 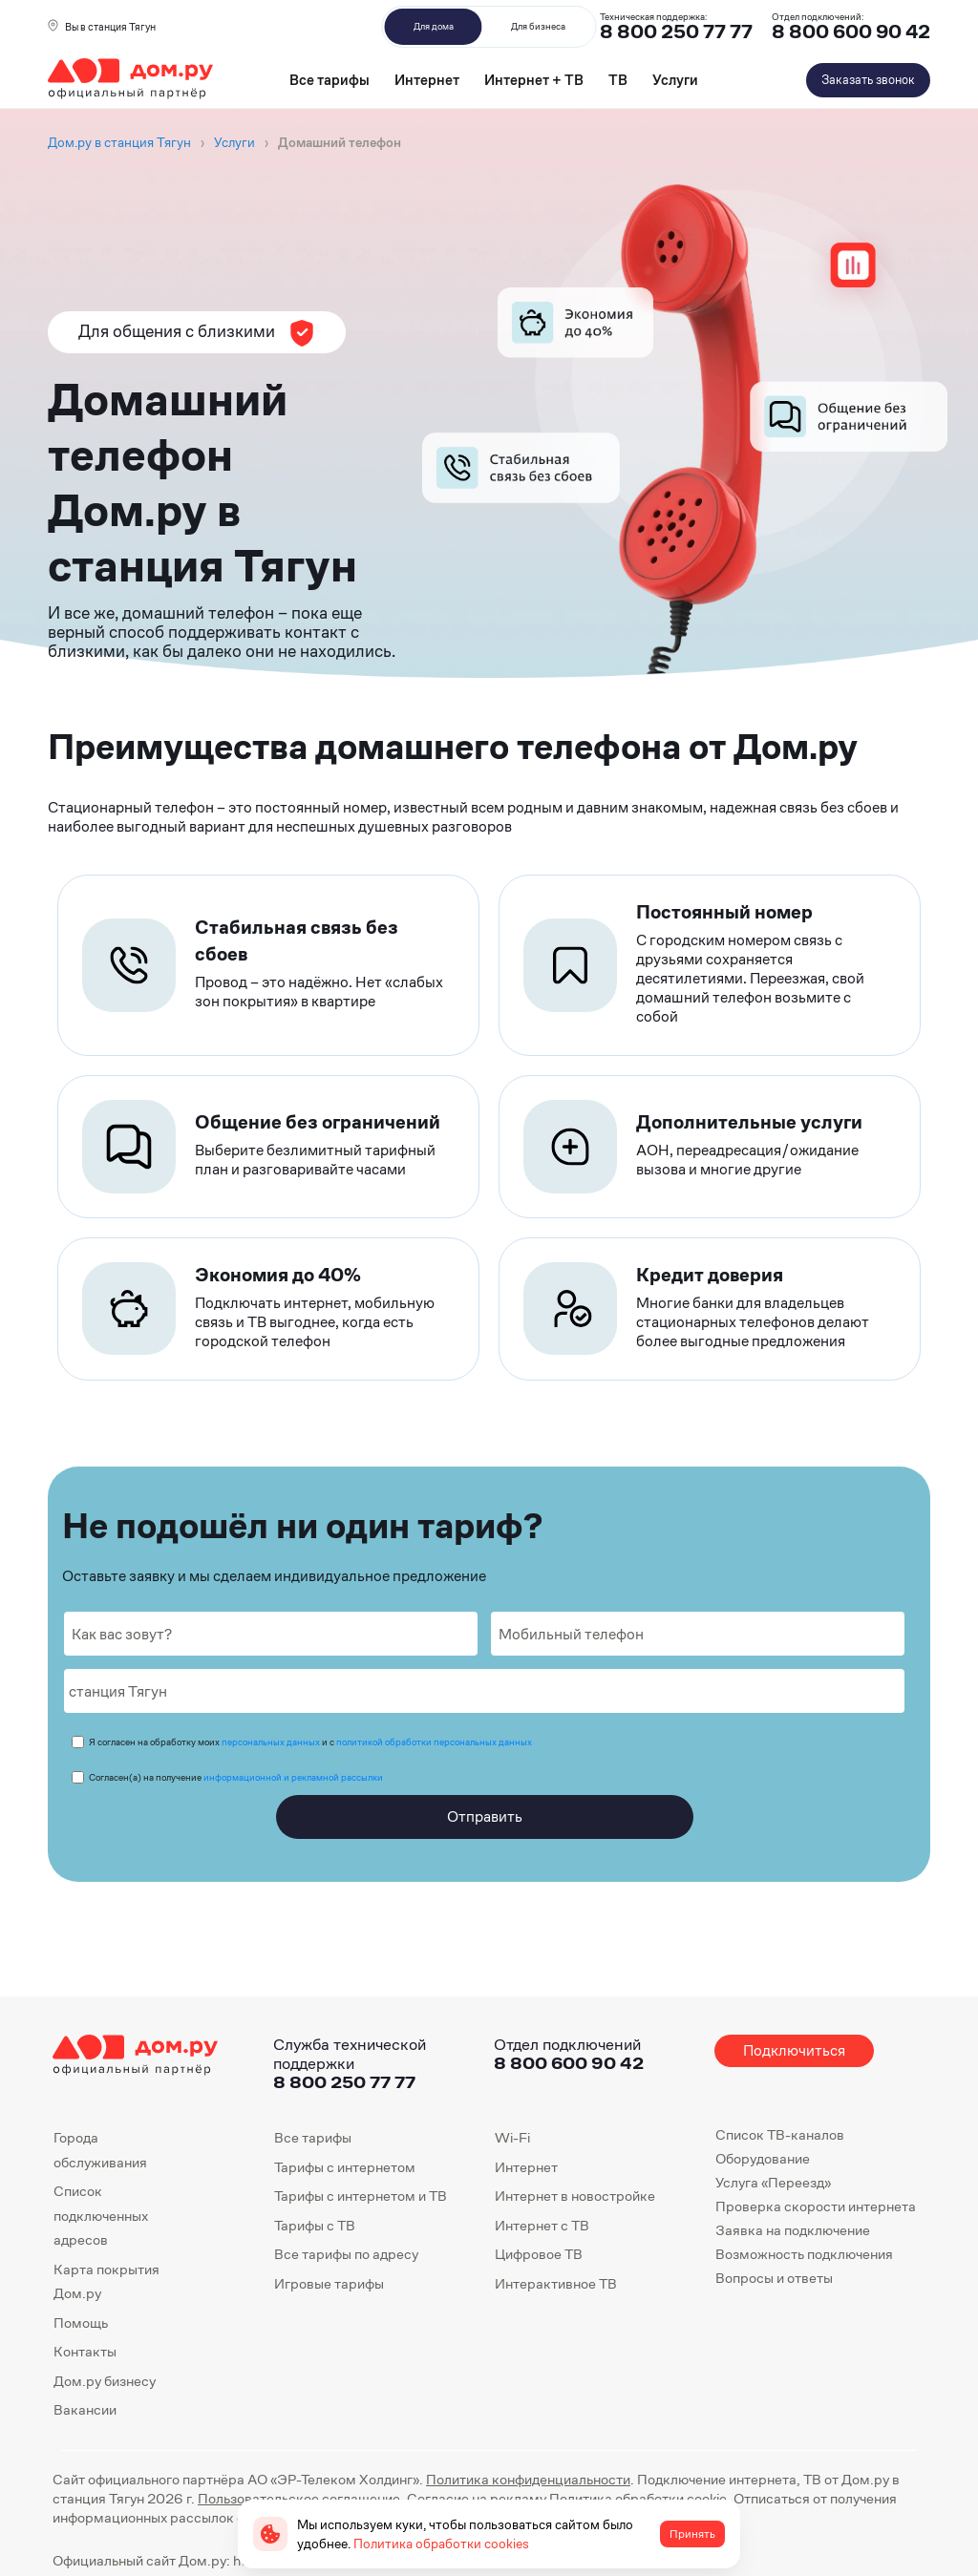 What do you see at coordinates (542, 2225) in the screenshot?
I see `Интернет с ТВ` at bounding box center [542, 2225].